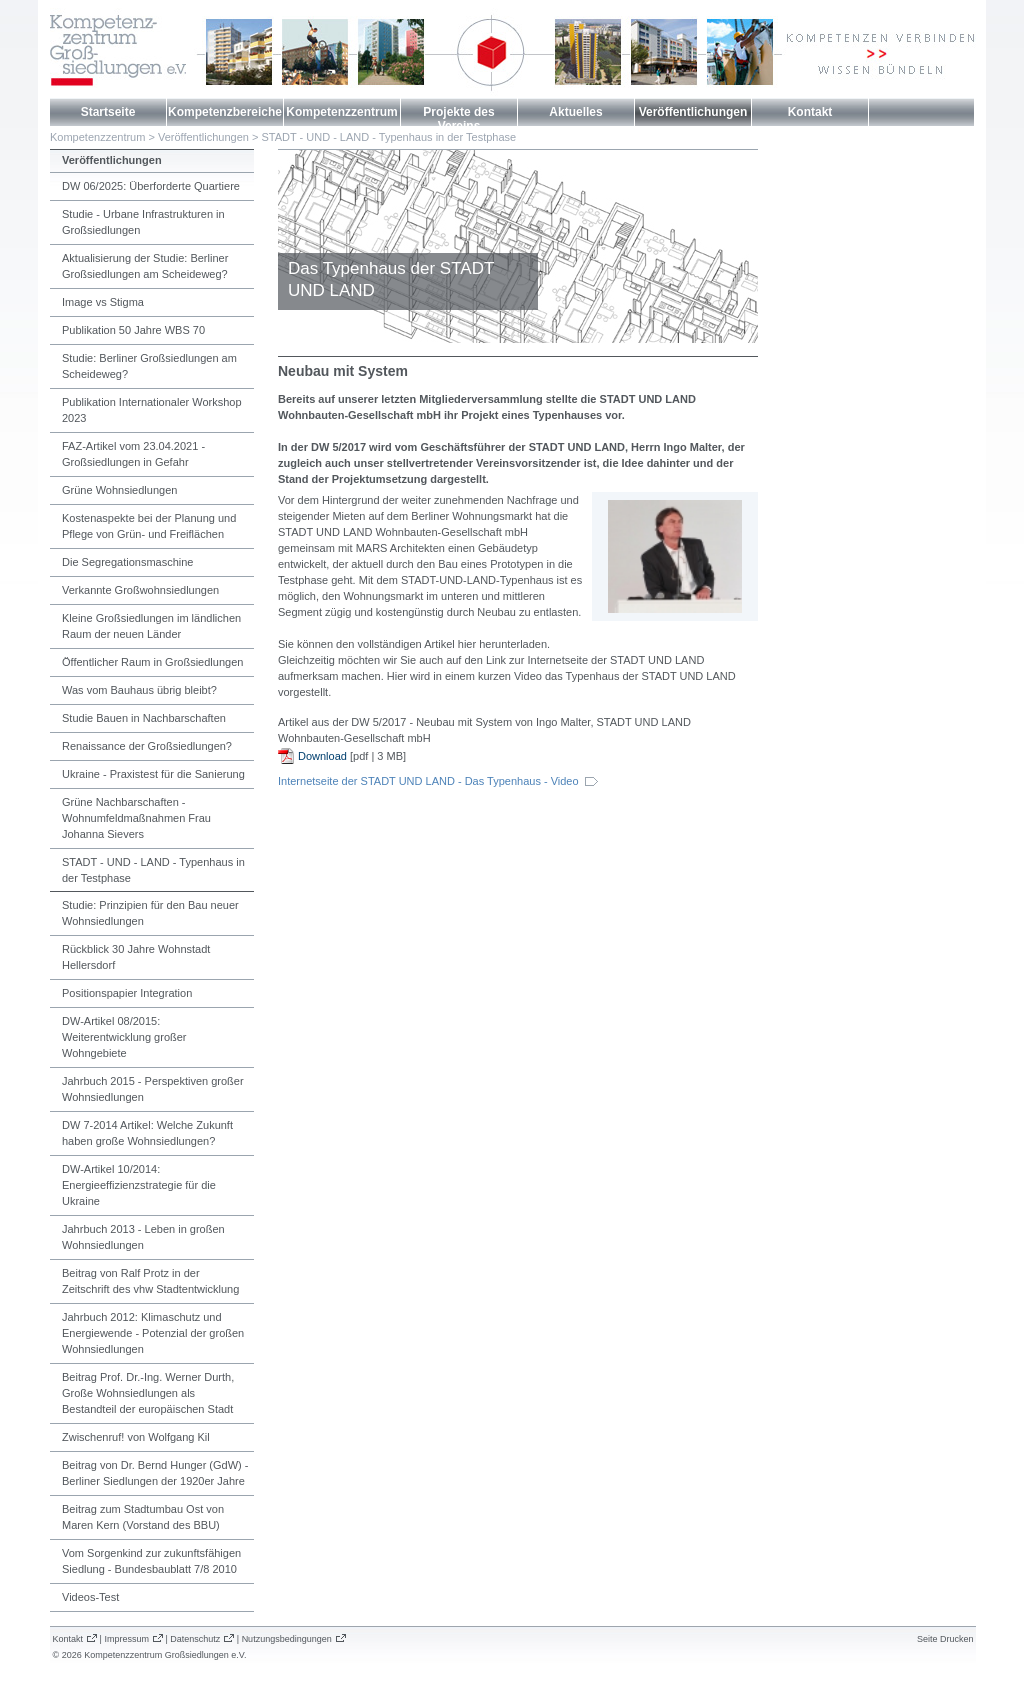  What do you see at coordinates (103, 302) in the screenshot?
I see `Image vs Stigma` at bounding box center [103, 302].